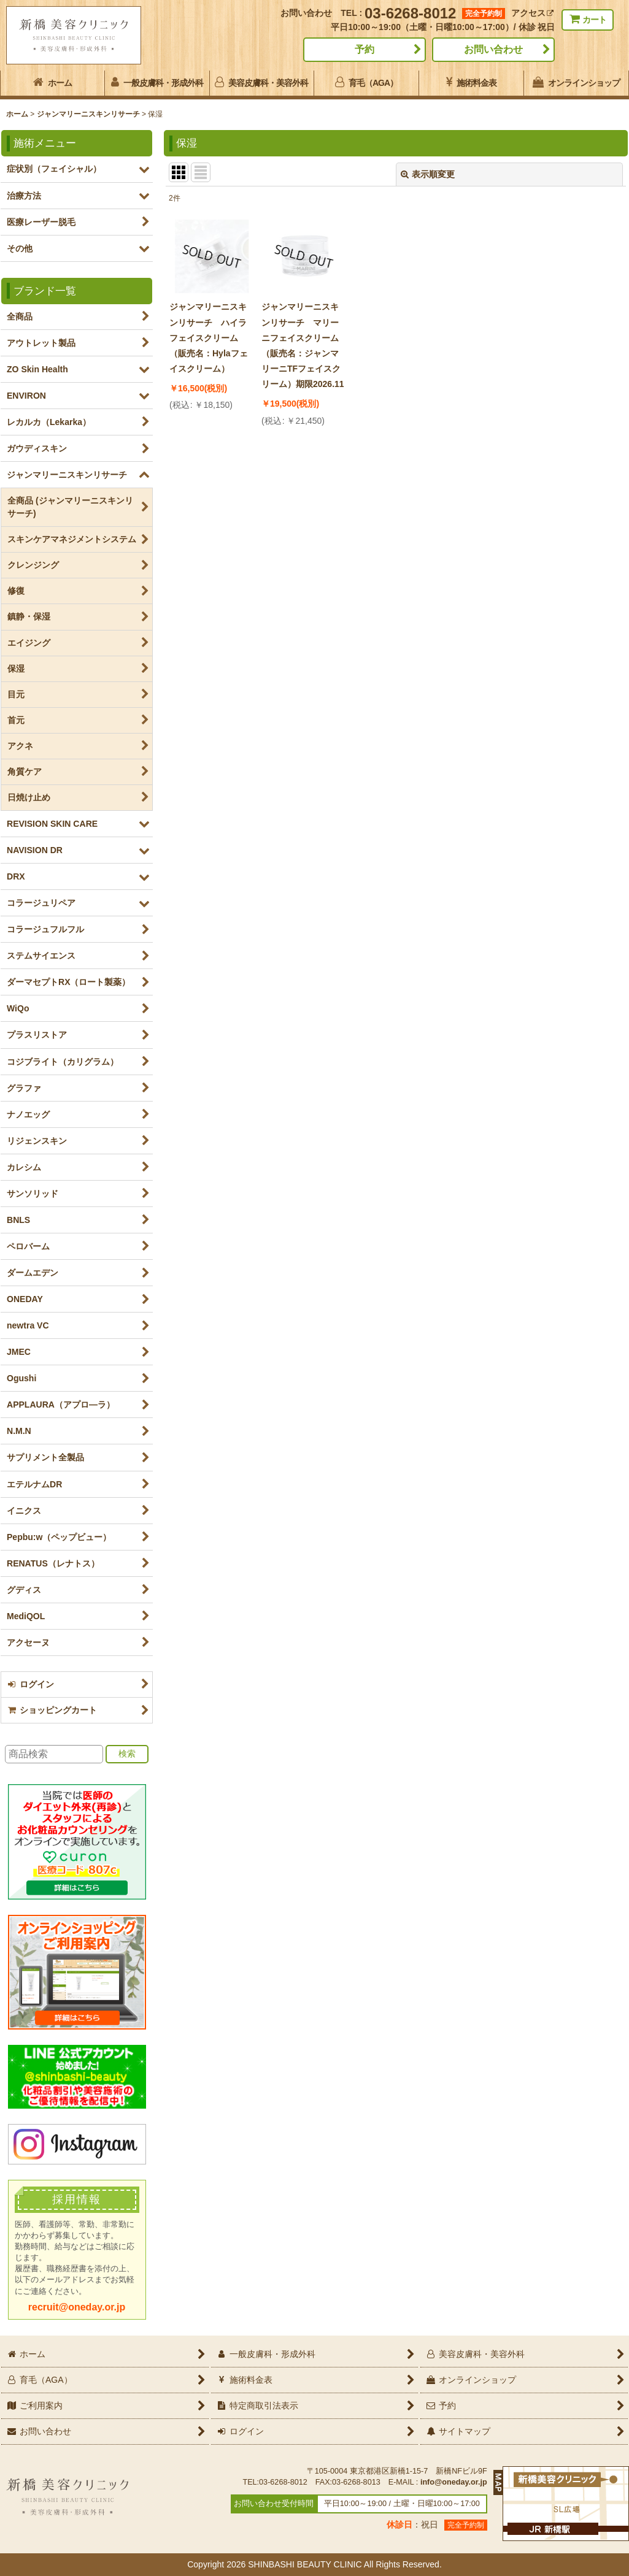 The width and height of the screenshot is (629, 2576). I want to click on アクセス, so click(532, 13).